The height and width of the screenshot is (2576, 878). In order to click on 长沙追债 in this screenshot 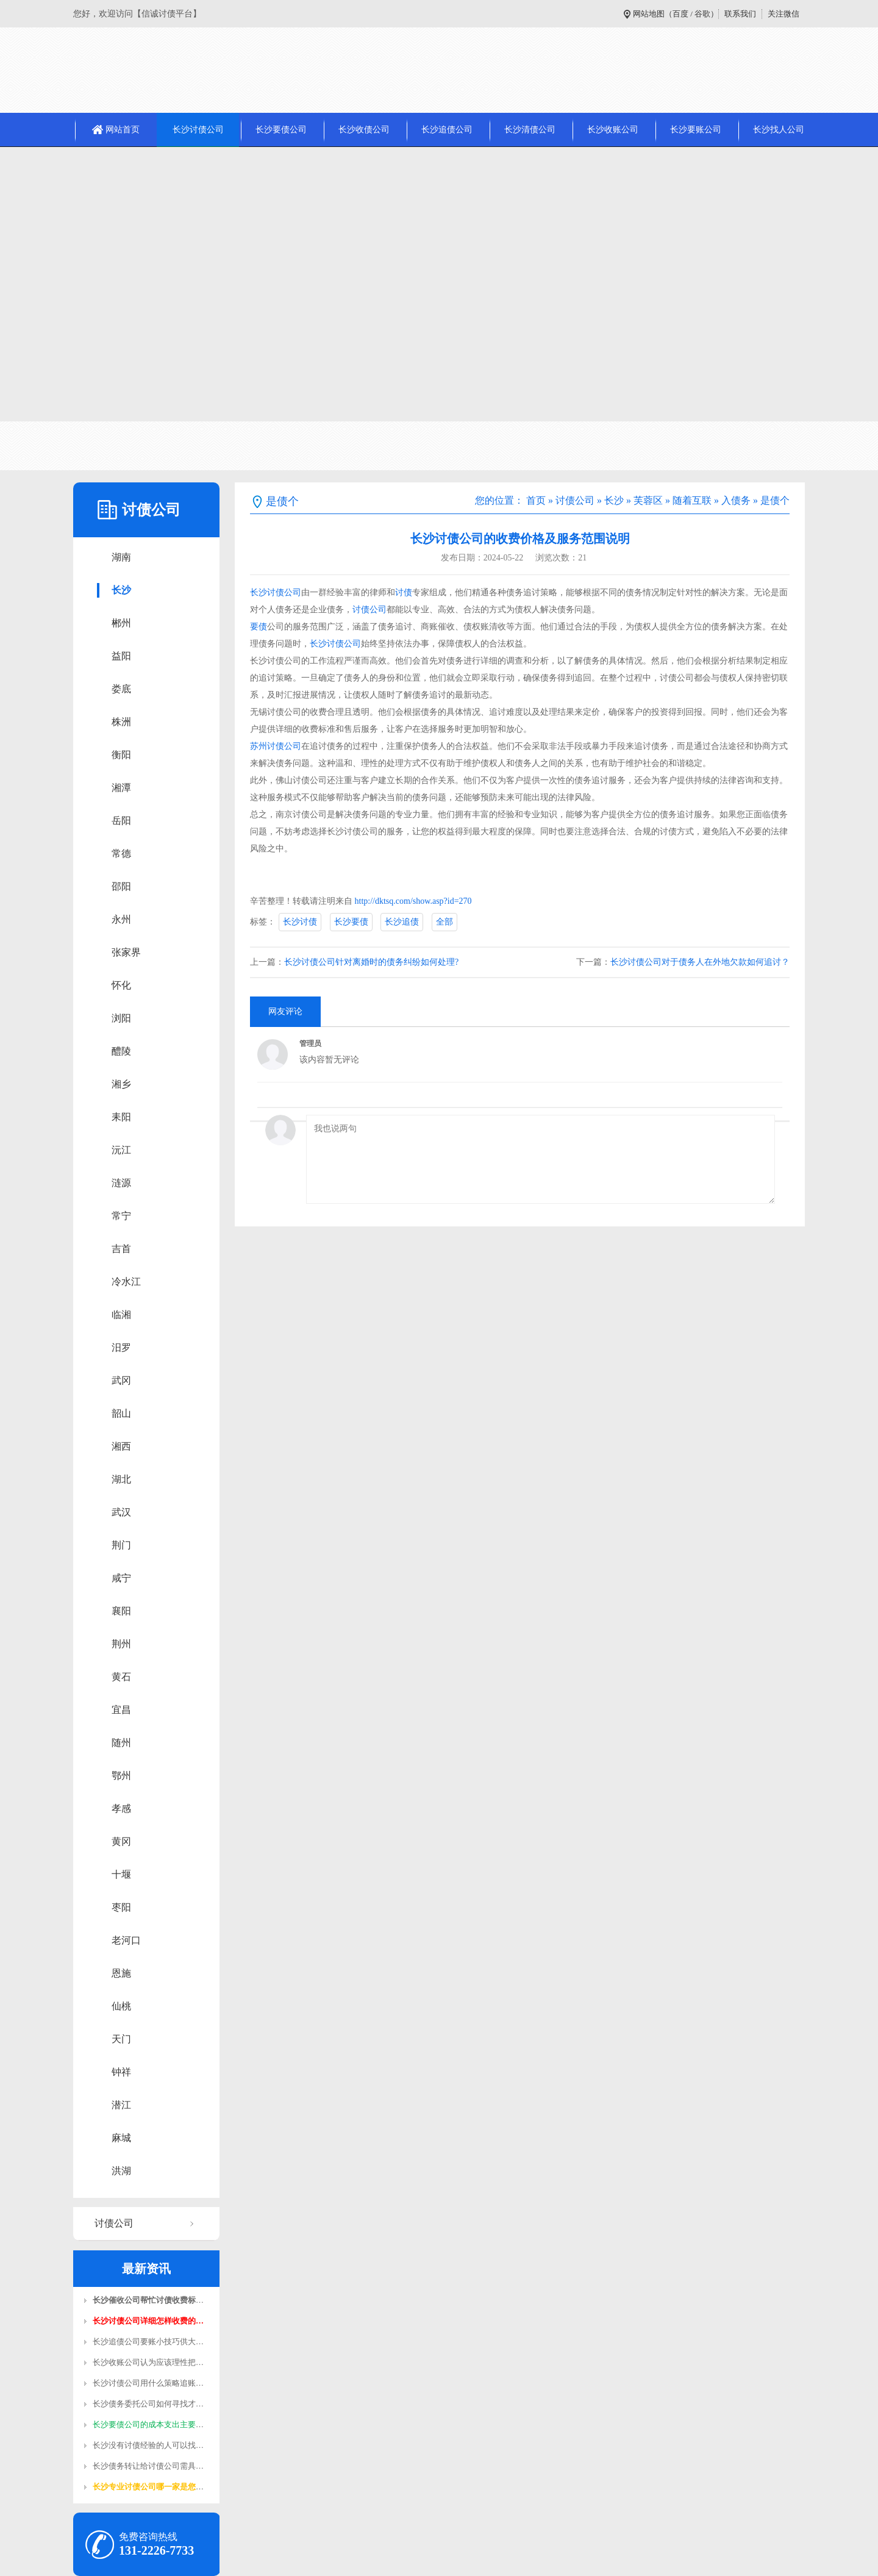, I will do `click(402, 921)`.